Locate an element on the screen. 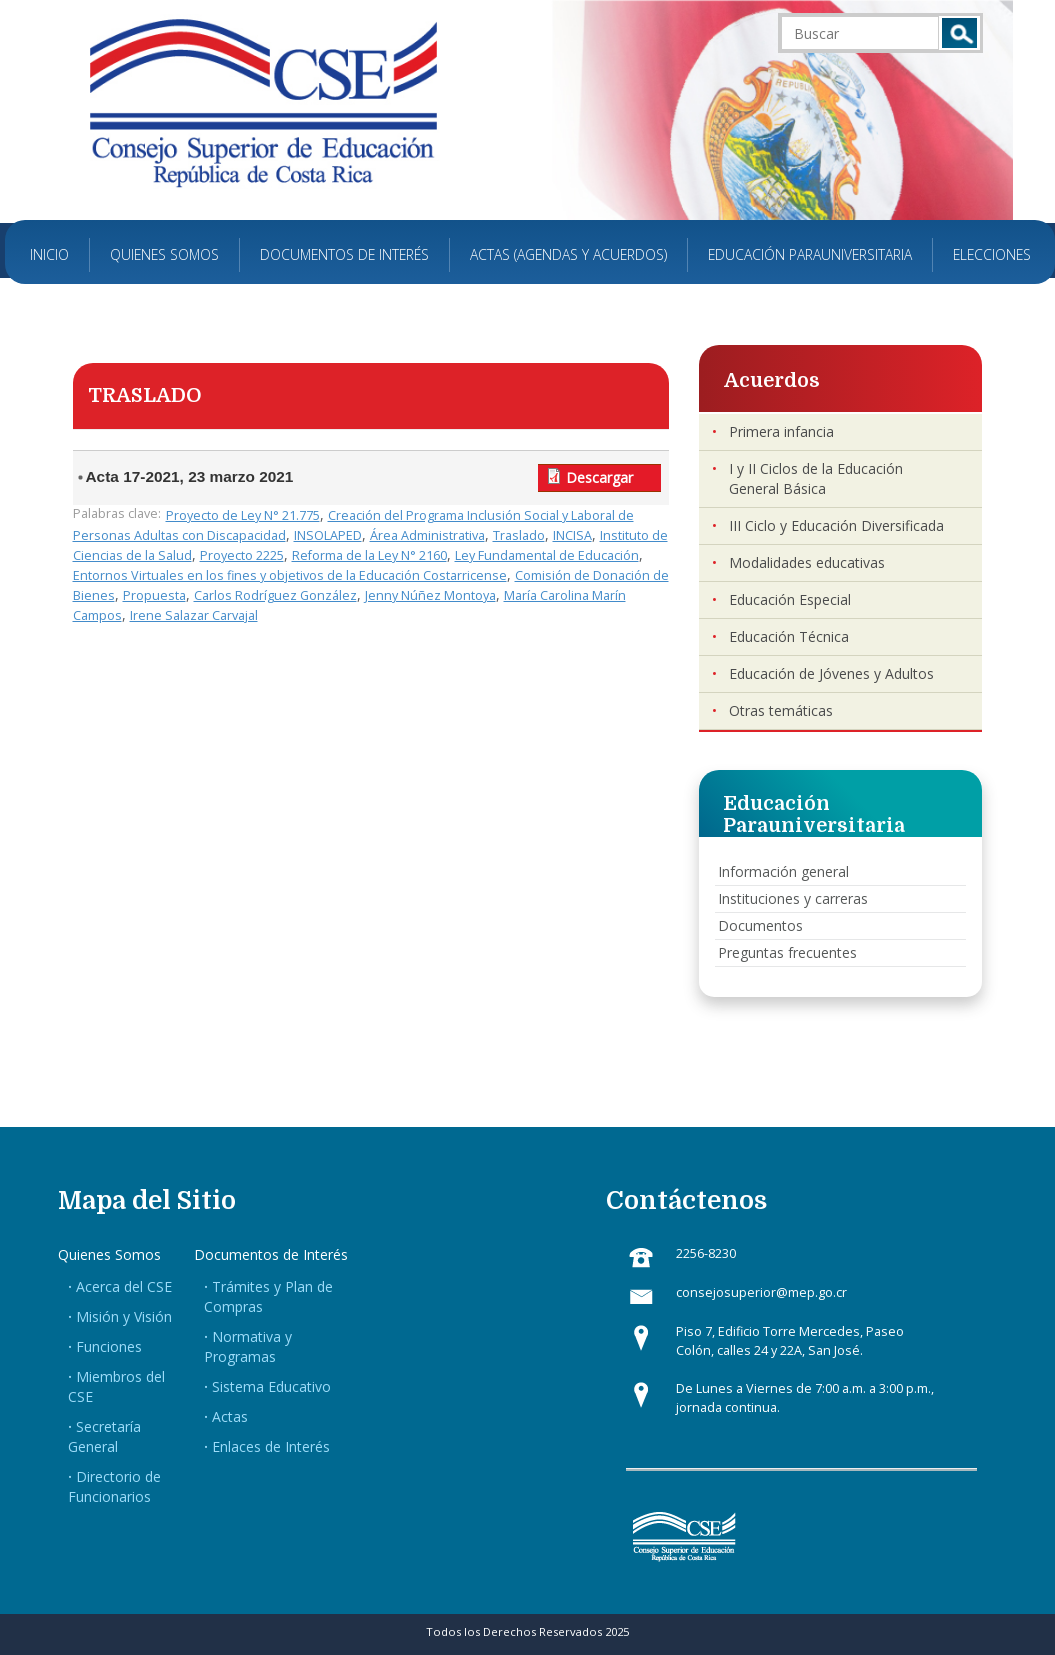 This screenshot has width=1055, height=1655. Actas is located at coordinates (230, 1416).